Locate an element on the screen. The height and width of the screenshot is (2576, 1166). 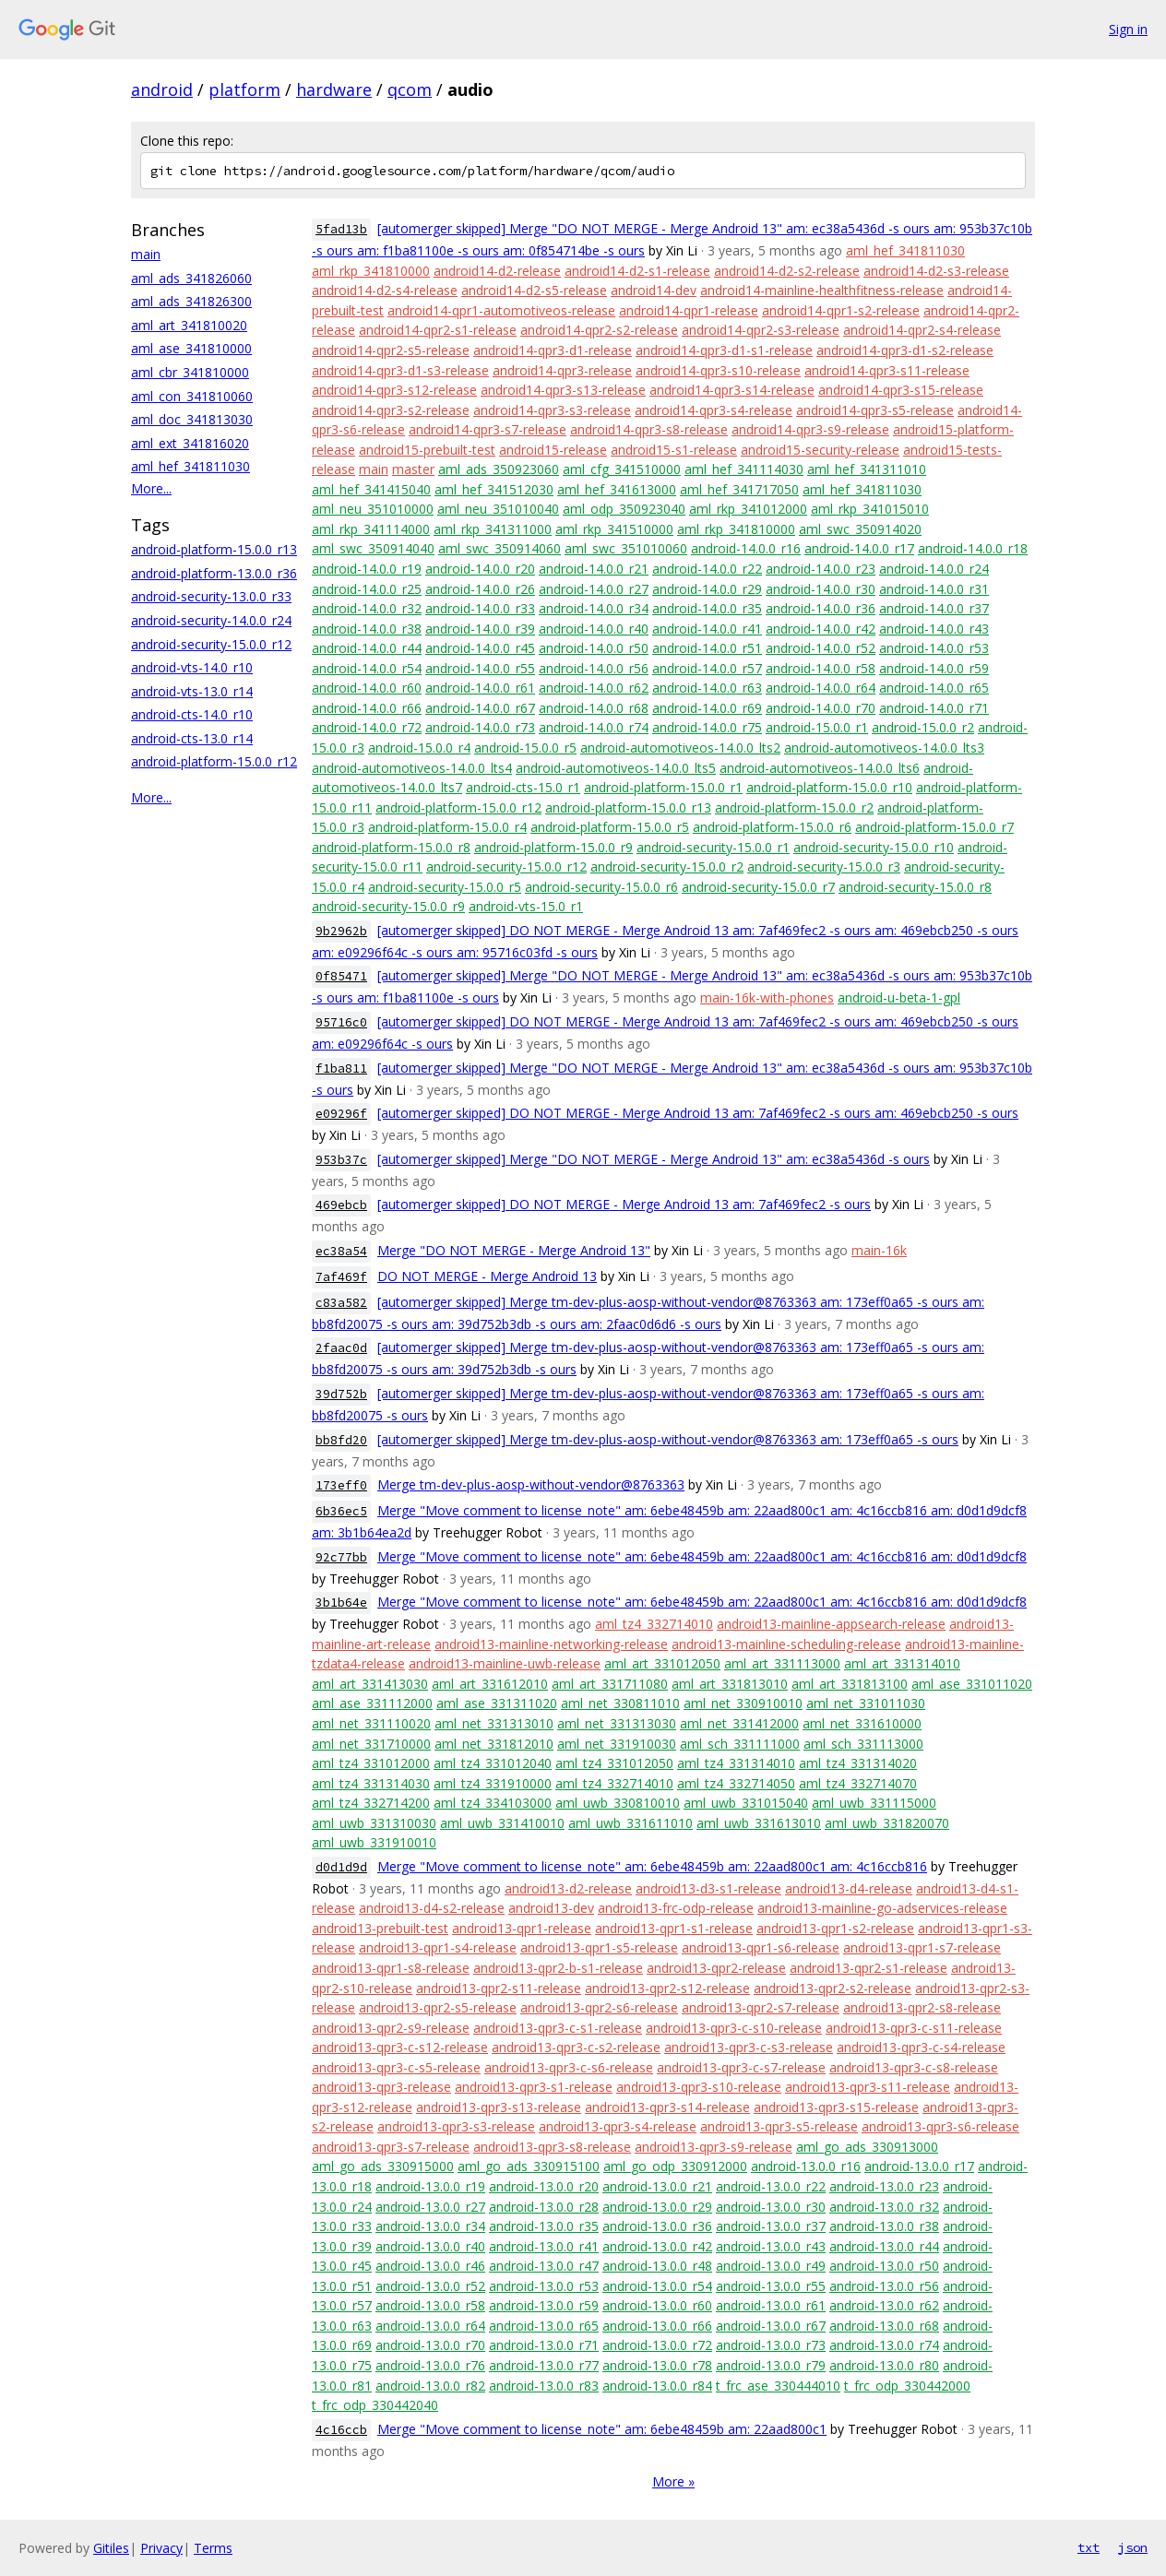
android-13.0.0_r74 is located at coordinates (884, 2345).